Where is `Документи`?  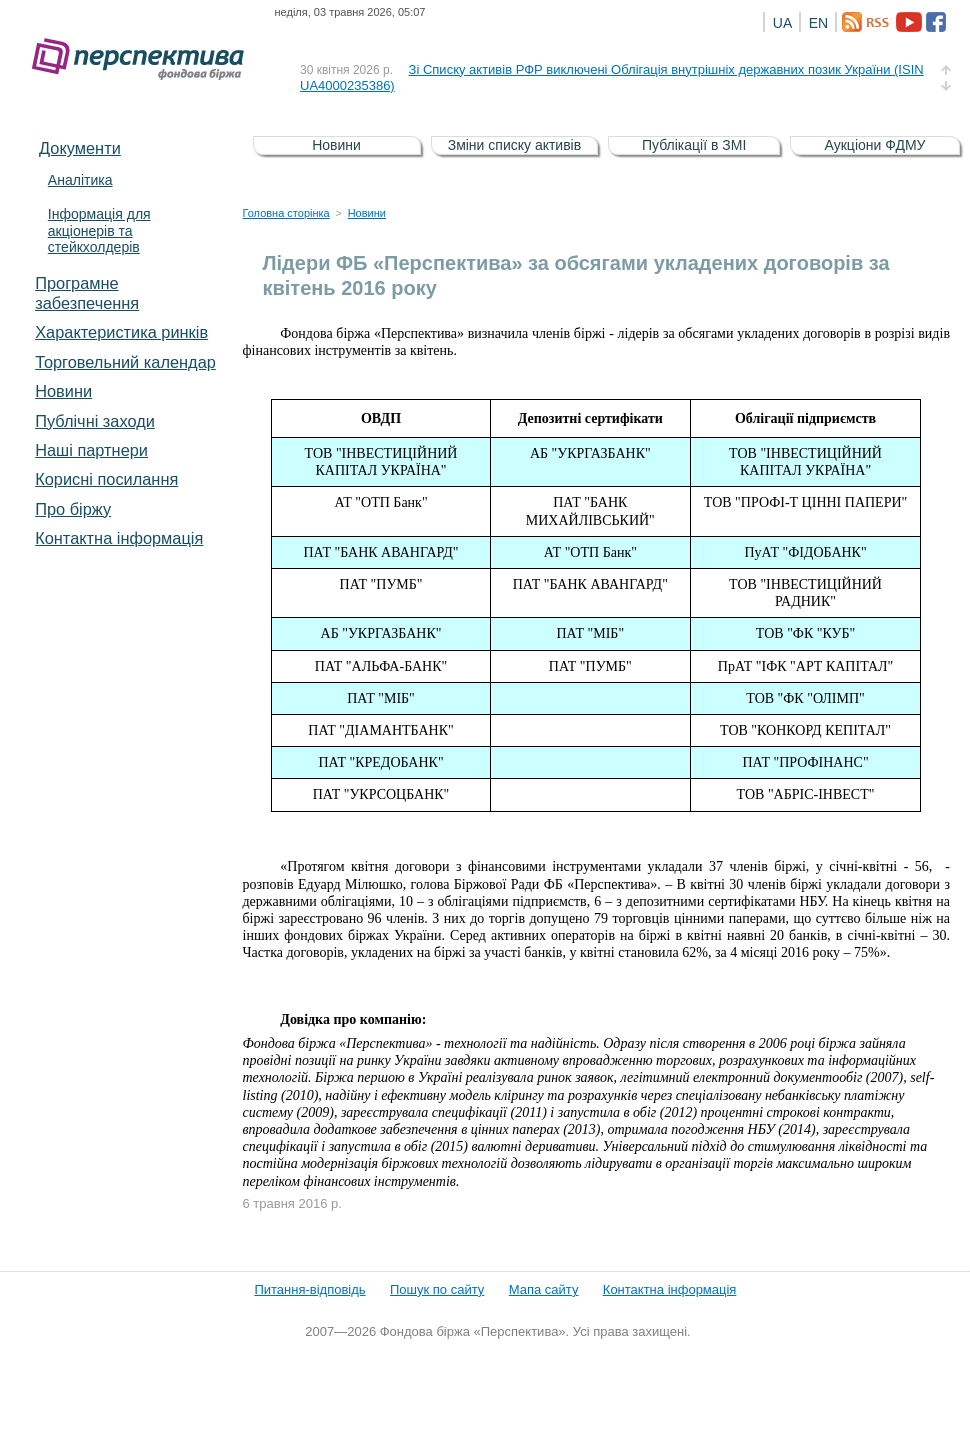
Документи is located at coordinates (80, 148).